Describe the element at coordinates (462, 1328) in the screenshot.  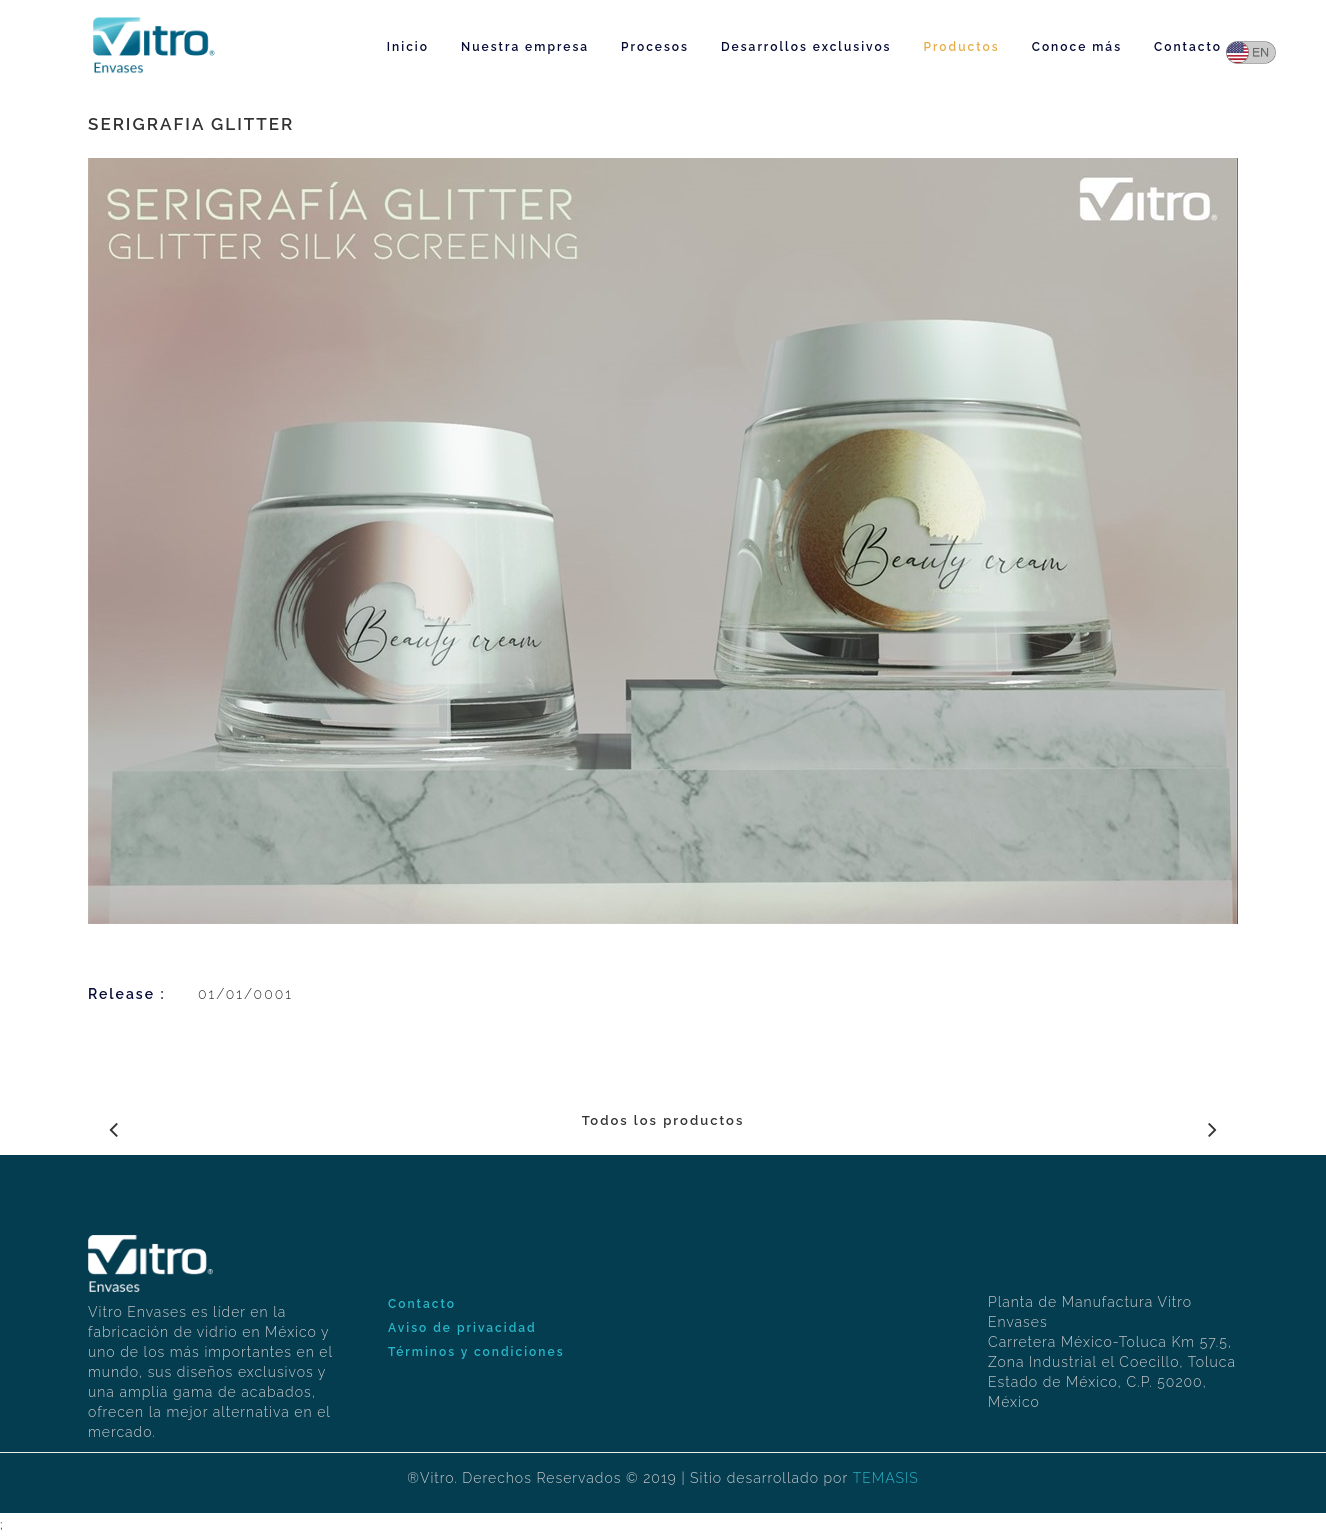
I see `Aviso de privacidad` at that location.